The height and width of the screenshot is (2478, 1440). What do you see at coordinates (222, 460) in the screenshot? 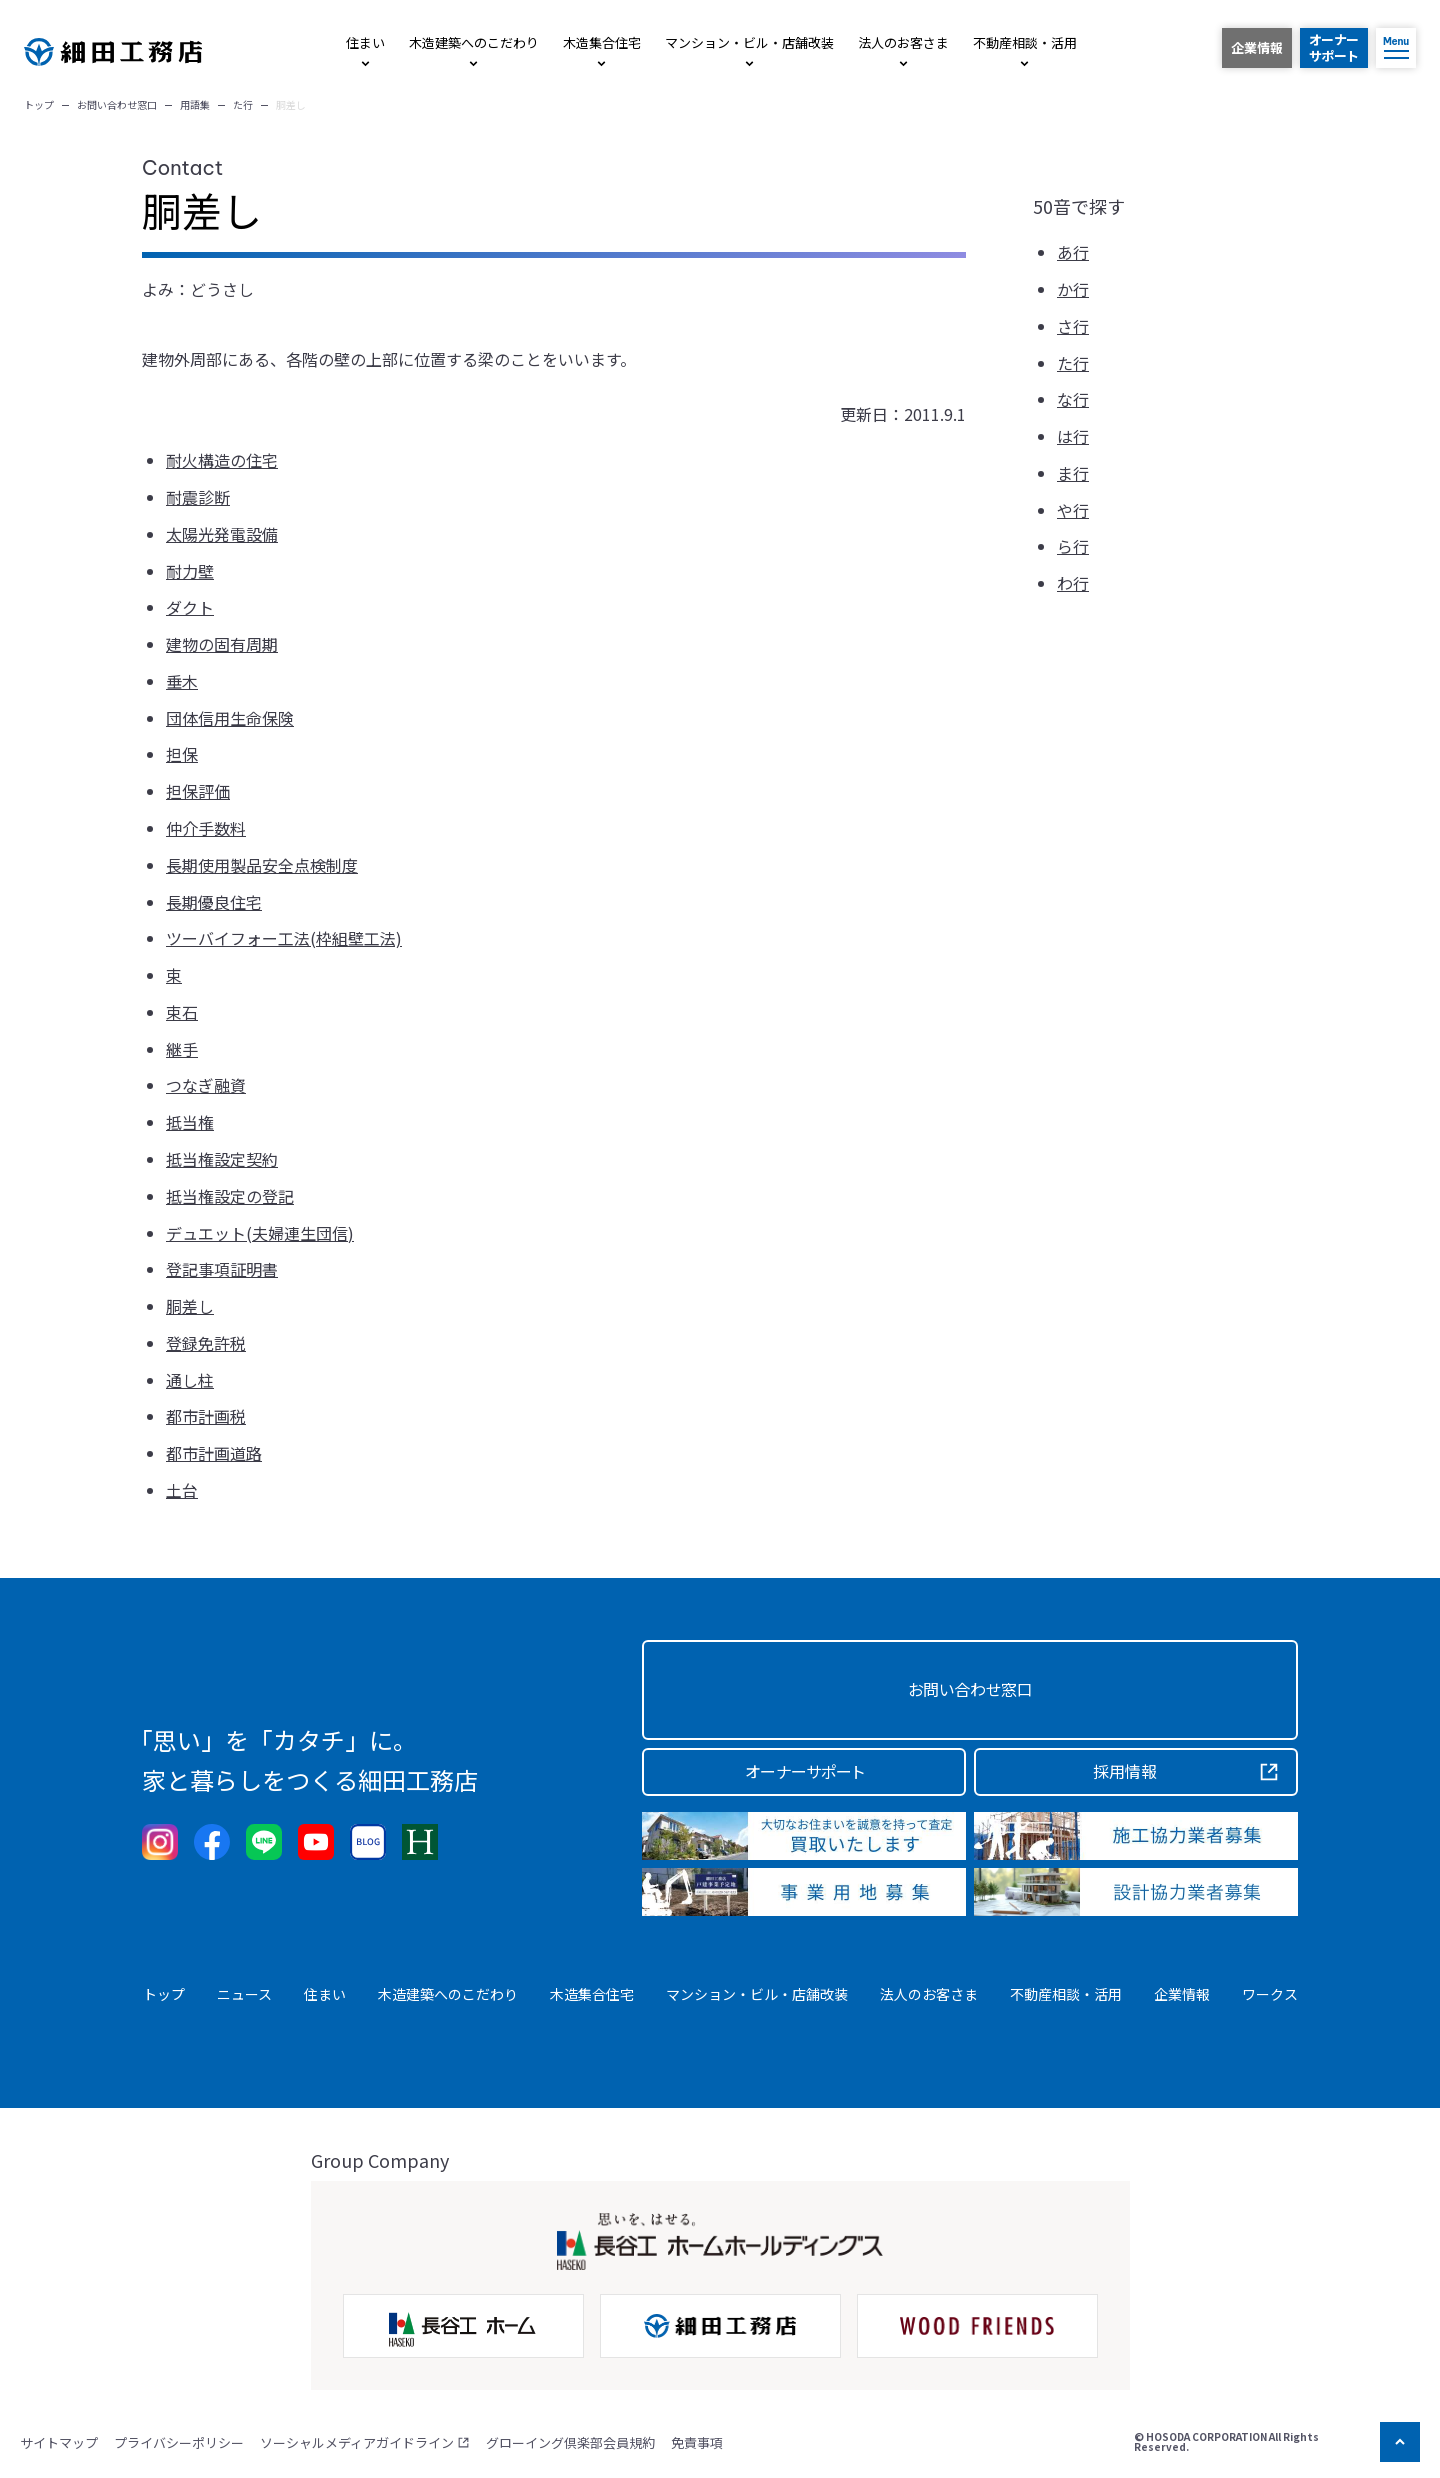
I see `耐火構造の住宅` at bounding box center [222, 460].